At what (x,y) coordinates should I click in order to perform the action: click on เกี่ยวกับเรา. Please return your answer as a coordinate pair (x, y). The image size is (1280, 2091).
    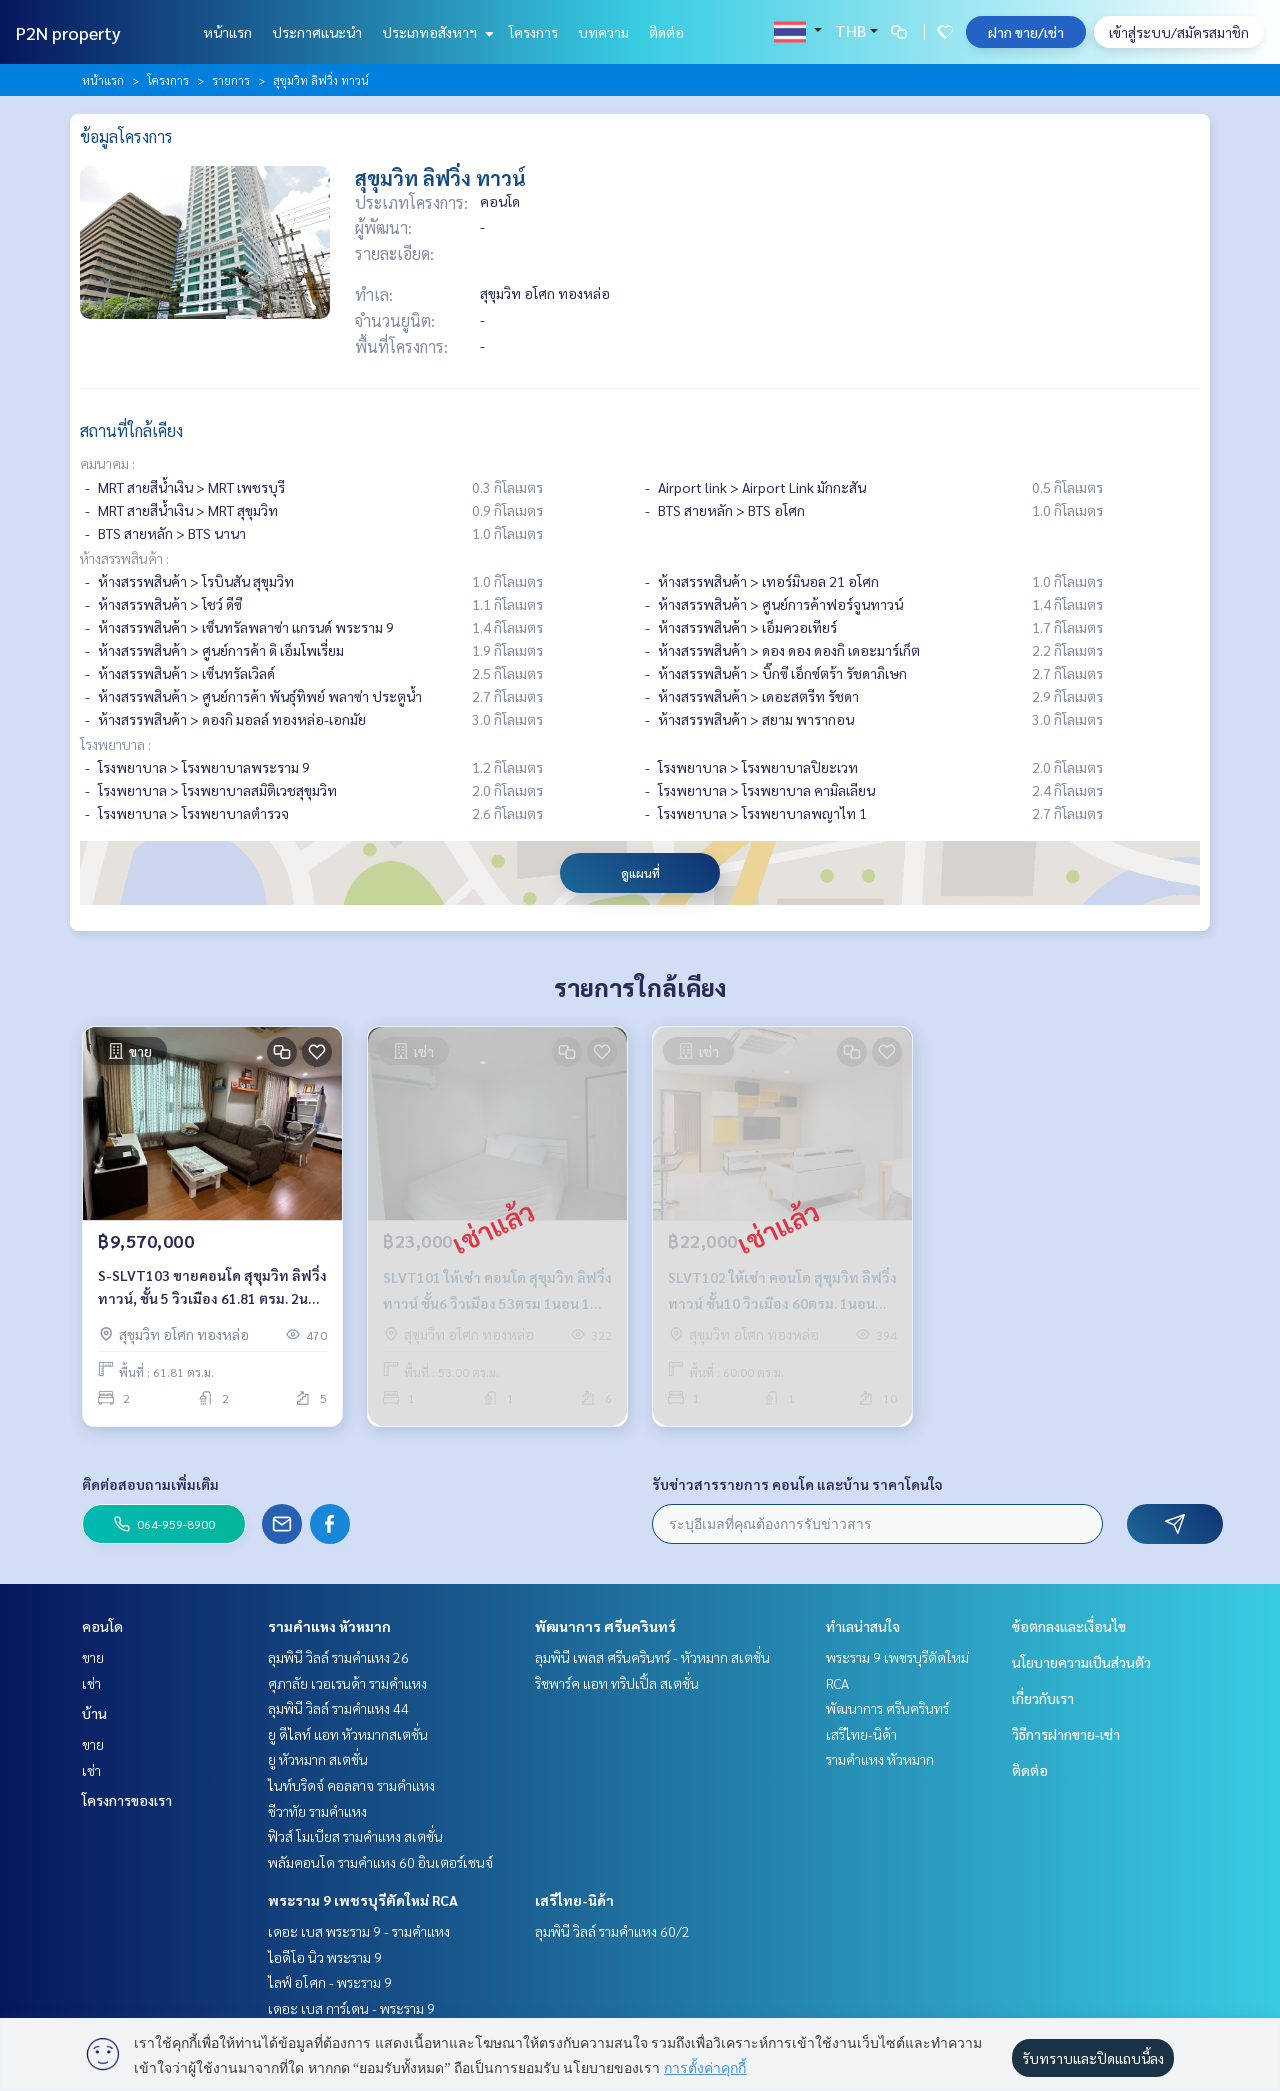
    Looking at the image, I should click on (1043, 1698).